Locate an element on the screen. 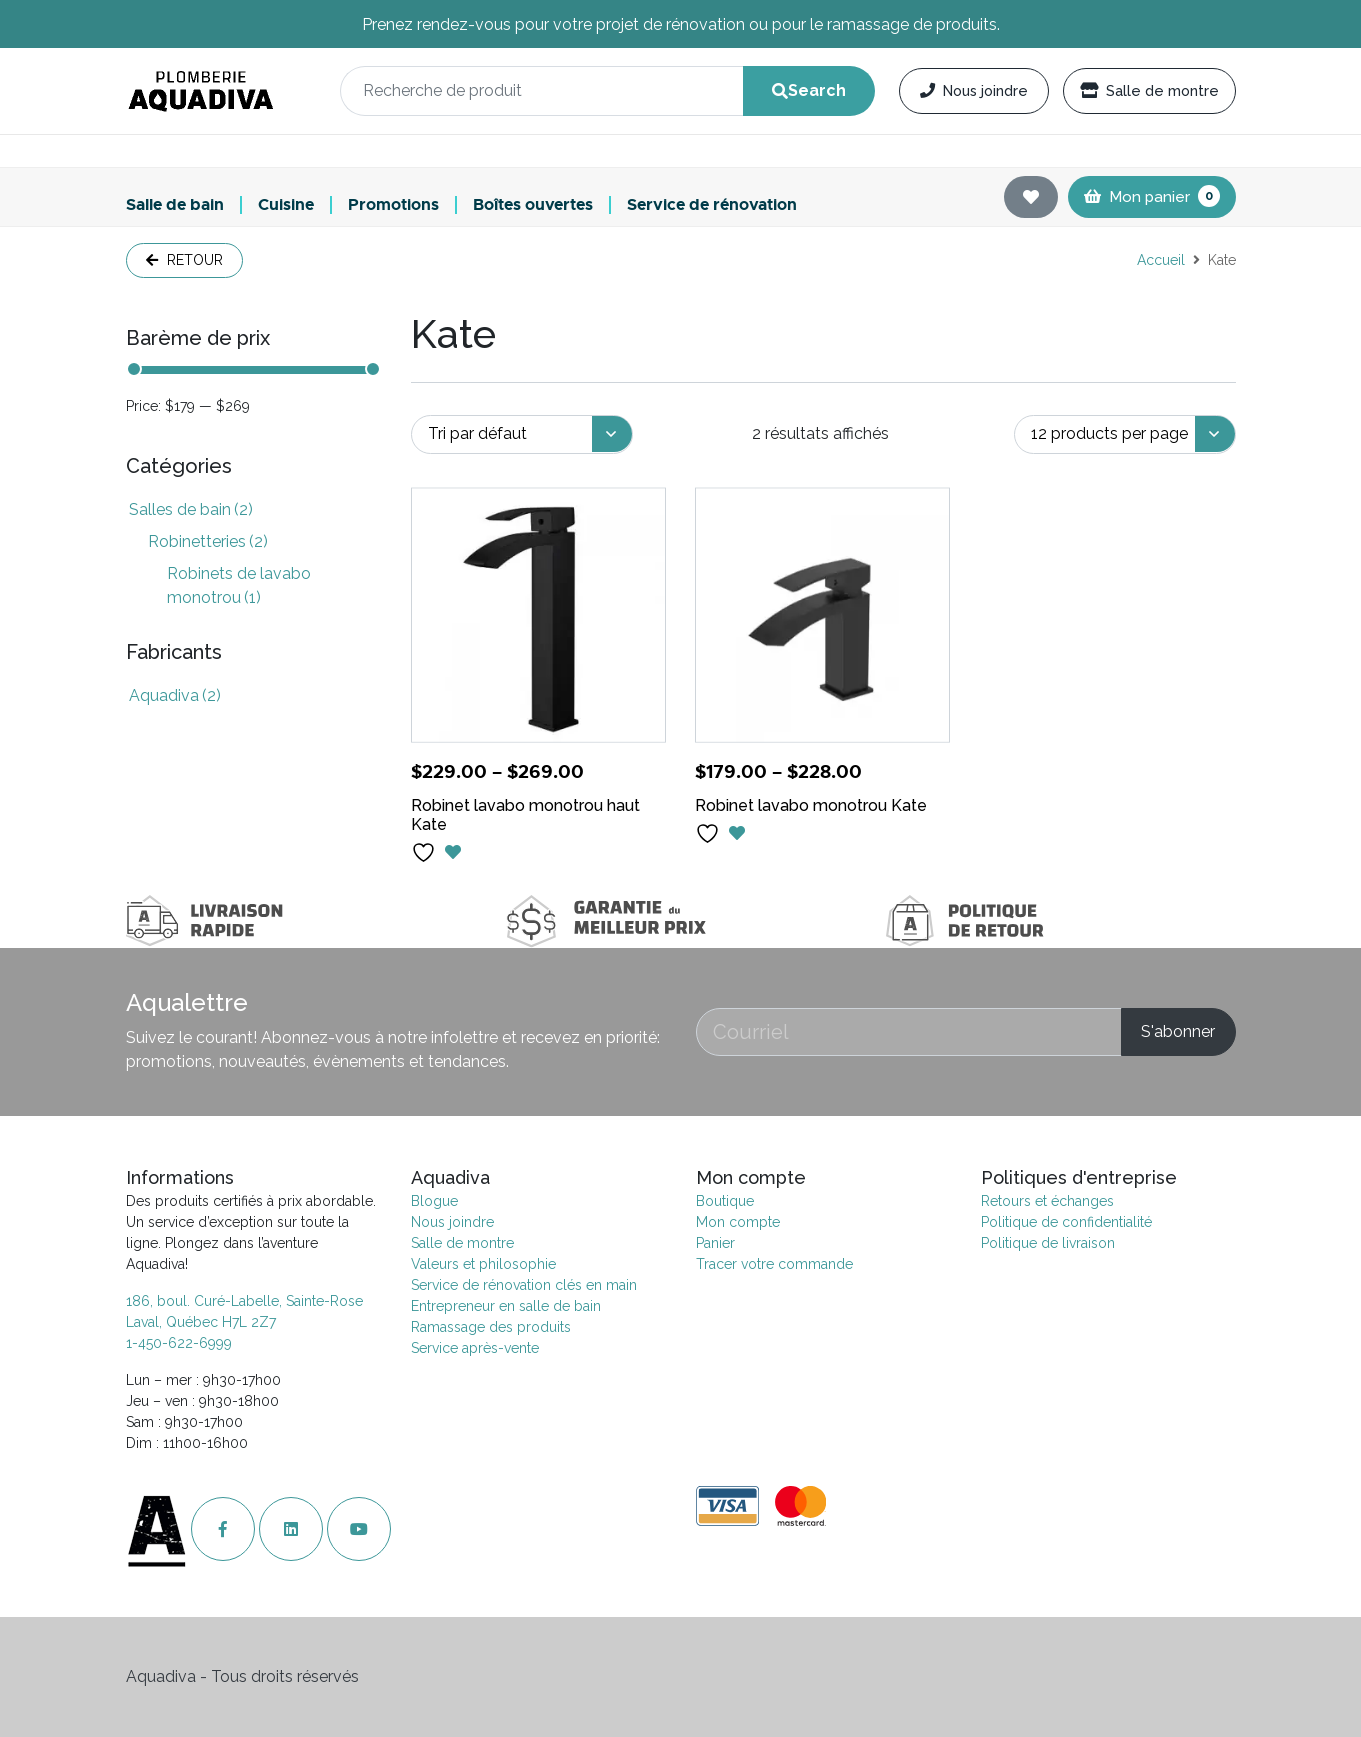  Robinets de lavabo monotrou is located at coordinates (239, 585).